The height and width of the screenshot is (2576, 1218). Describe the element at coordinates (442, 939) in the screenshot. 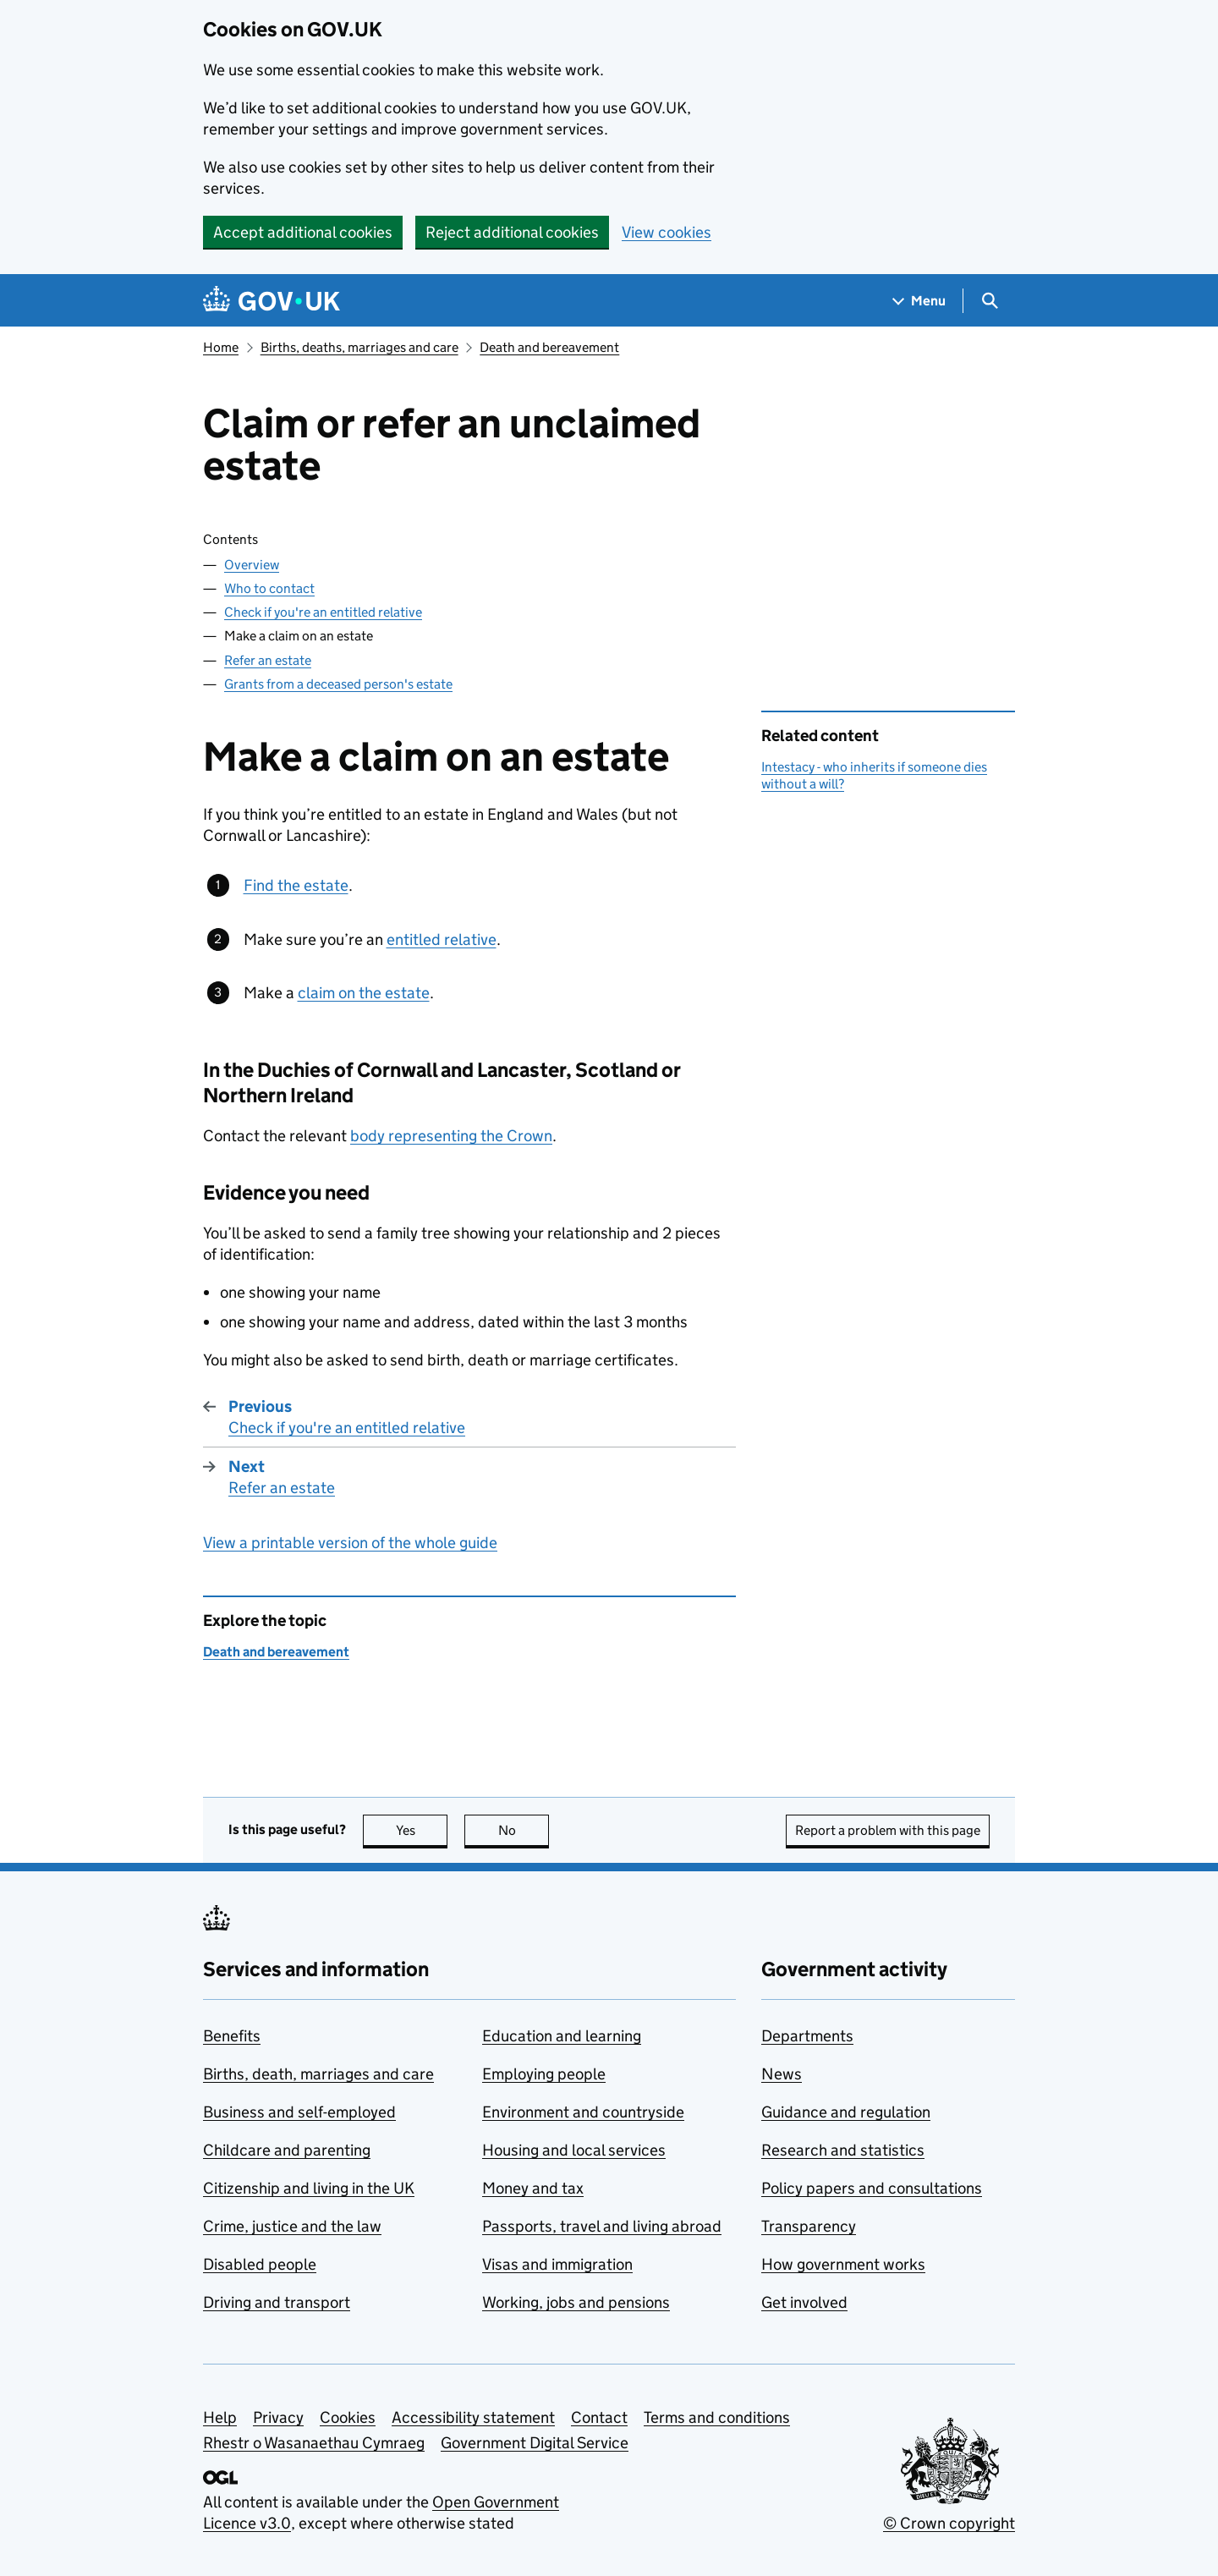

I see `entitled relative` at that location.